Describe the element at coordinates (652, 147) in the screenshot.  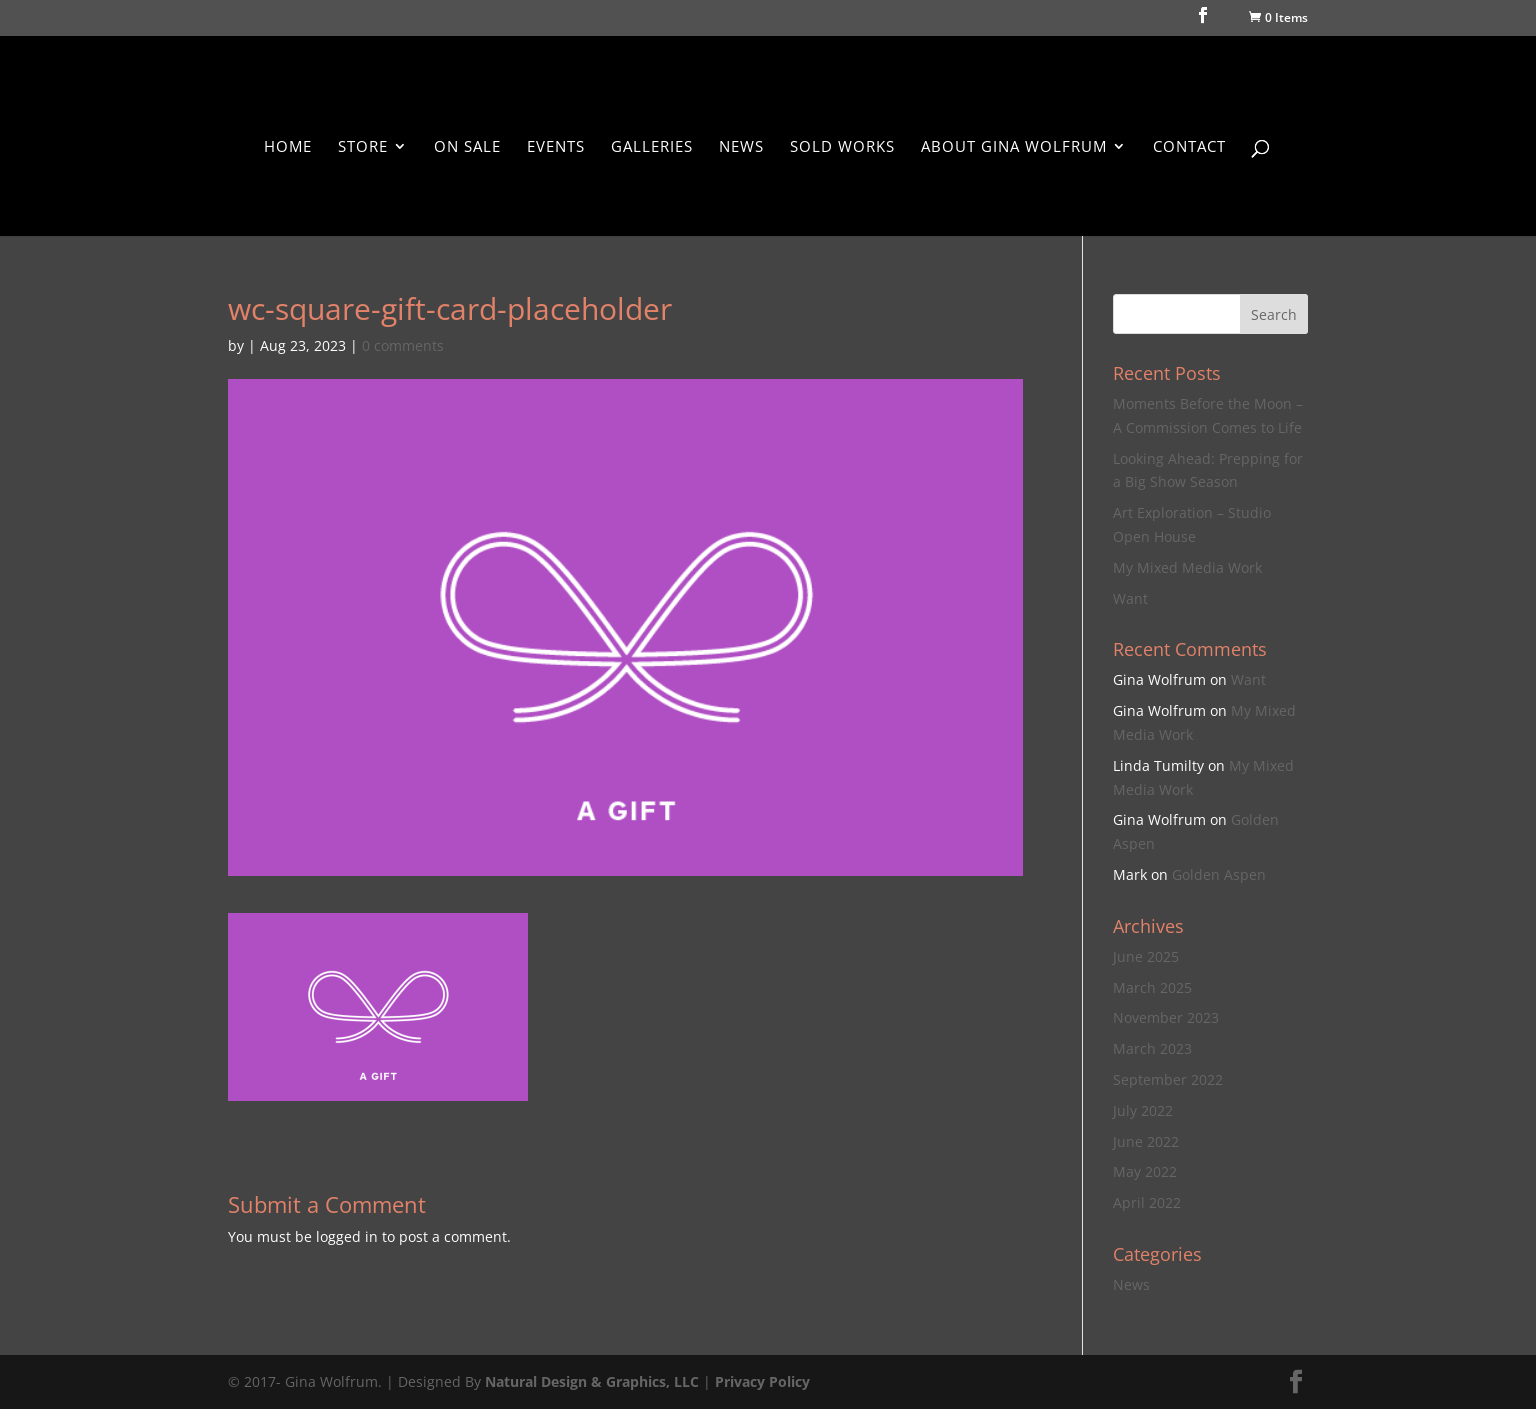
I see `Galleries` at that location.